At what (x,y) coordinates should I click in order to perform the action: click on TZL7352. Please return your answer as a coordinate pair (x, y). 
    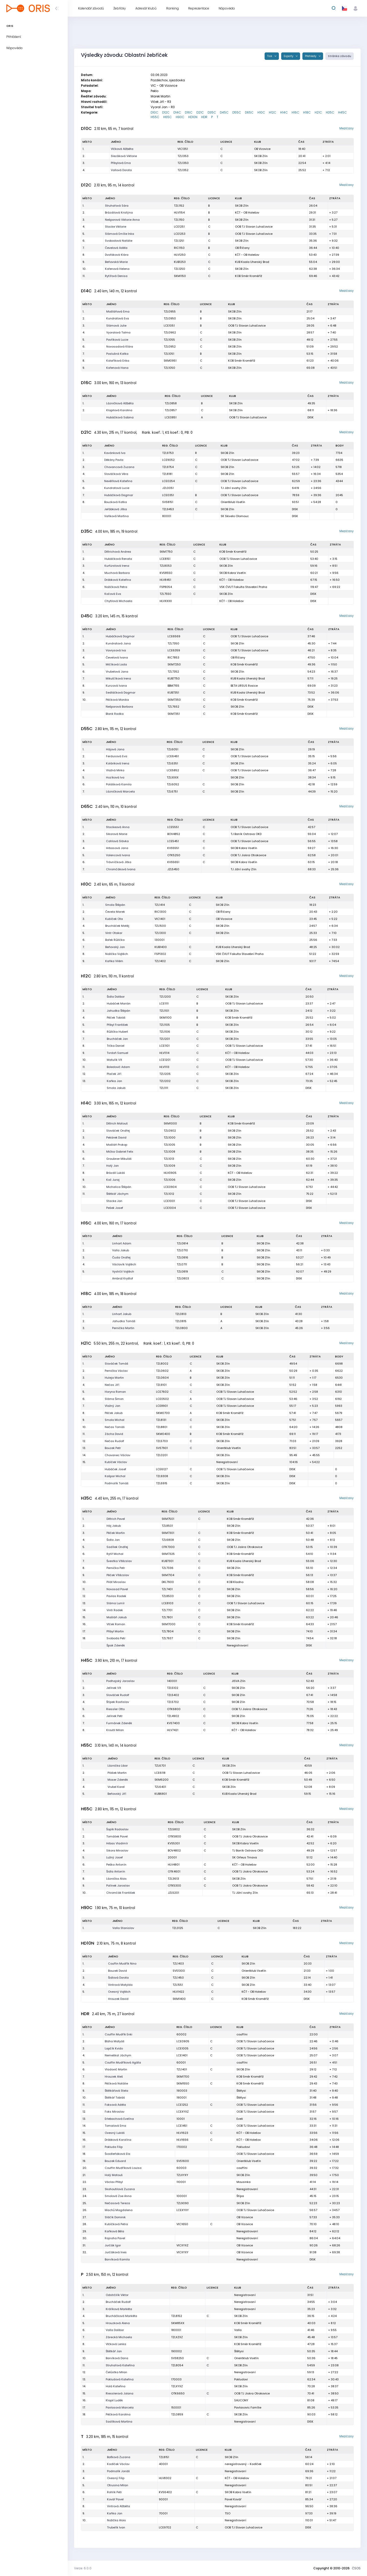
    Looking at the image, I should click on (173, 672).